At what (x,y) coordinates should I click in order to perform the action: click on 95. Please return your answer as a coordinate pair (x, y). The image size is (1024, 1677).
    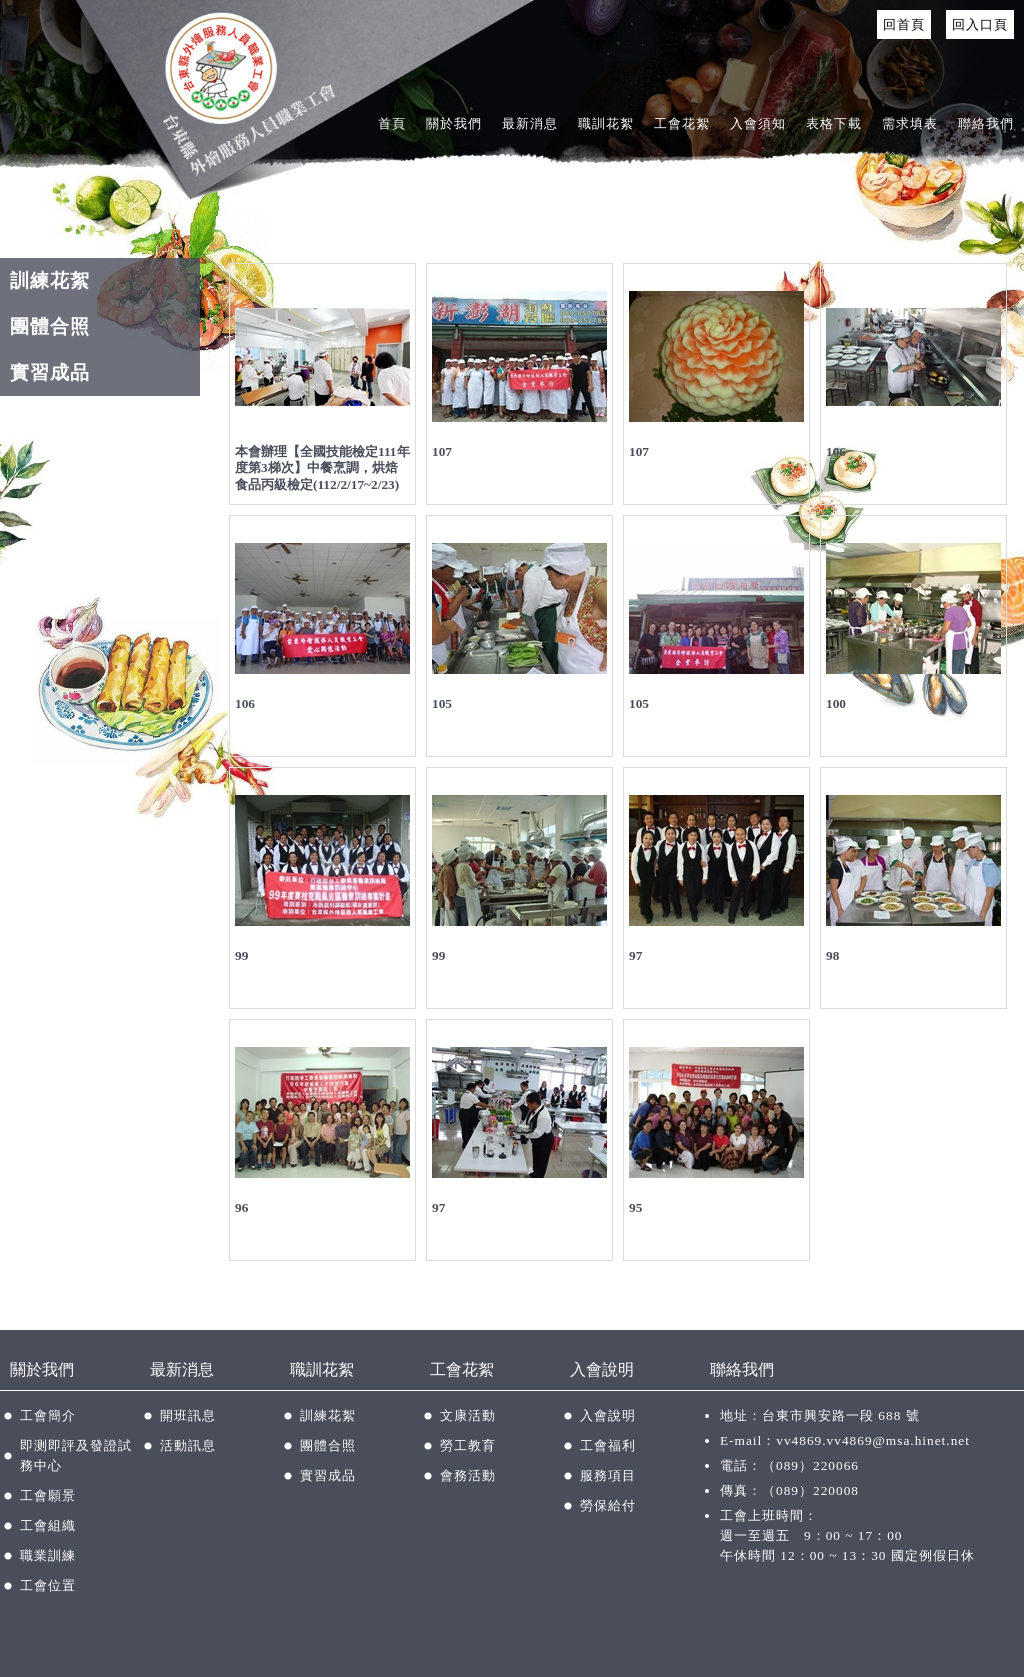
    Looking at the image, I should click on (635, 1207).